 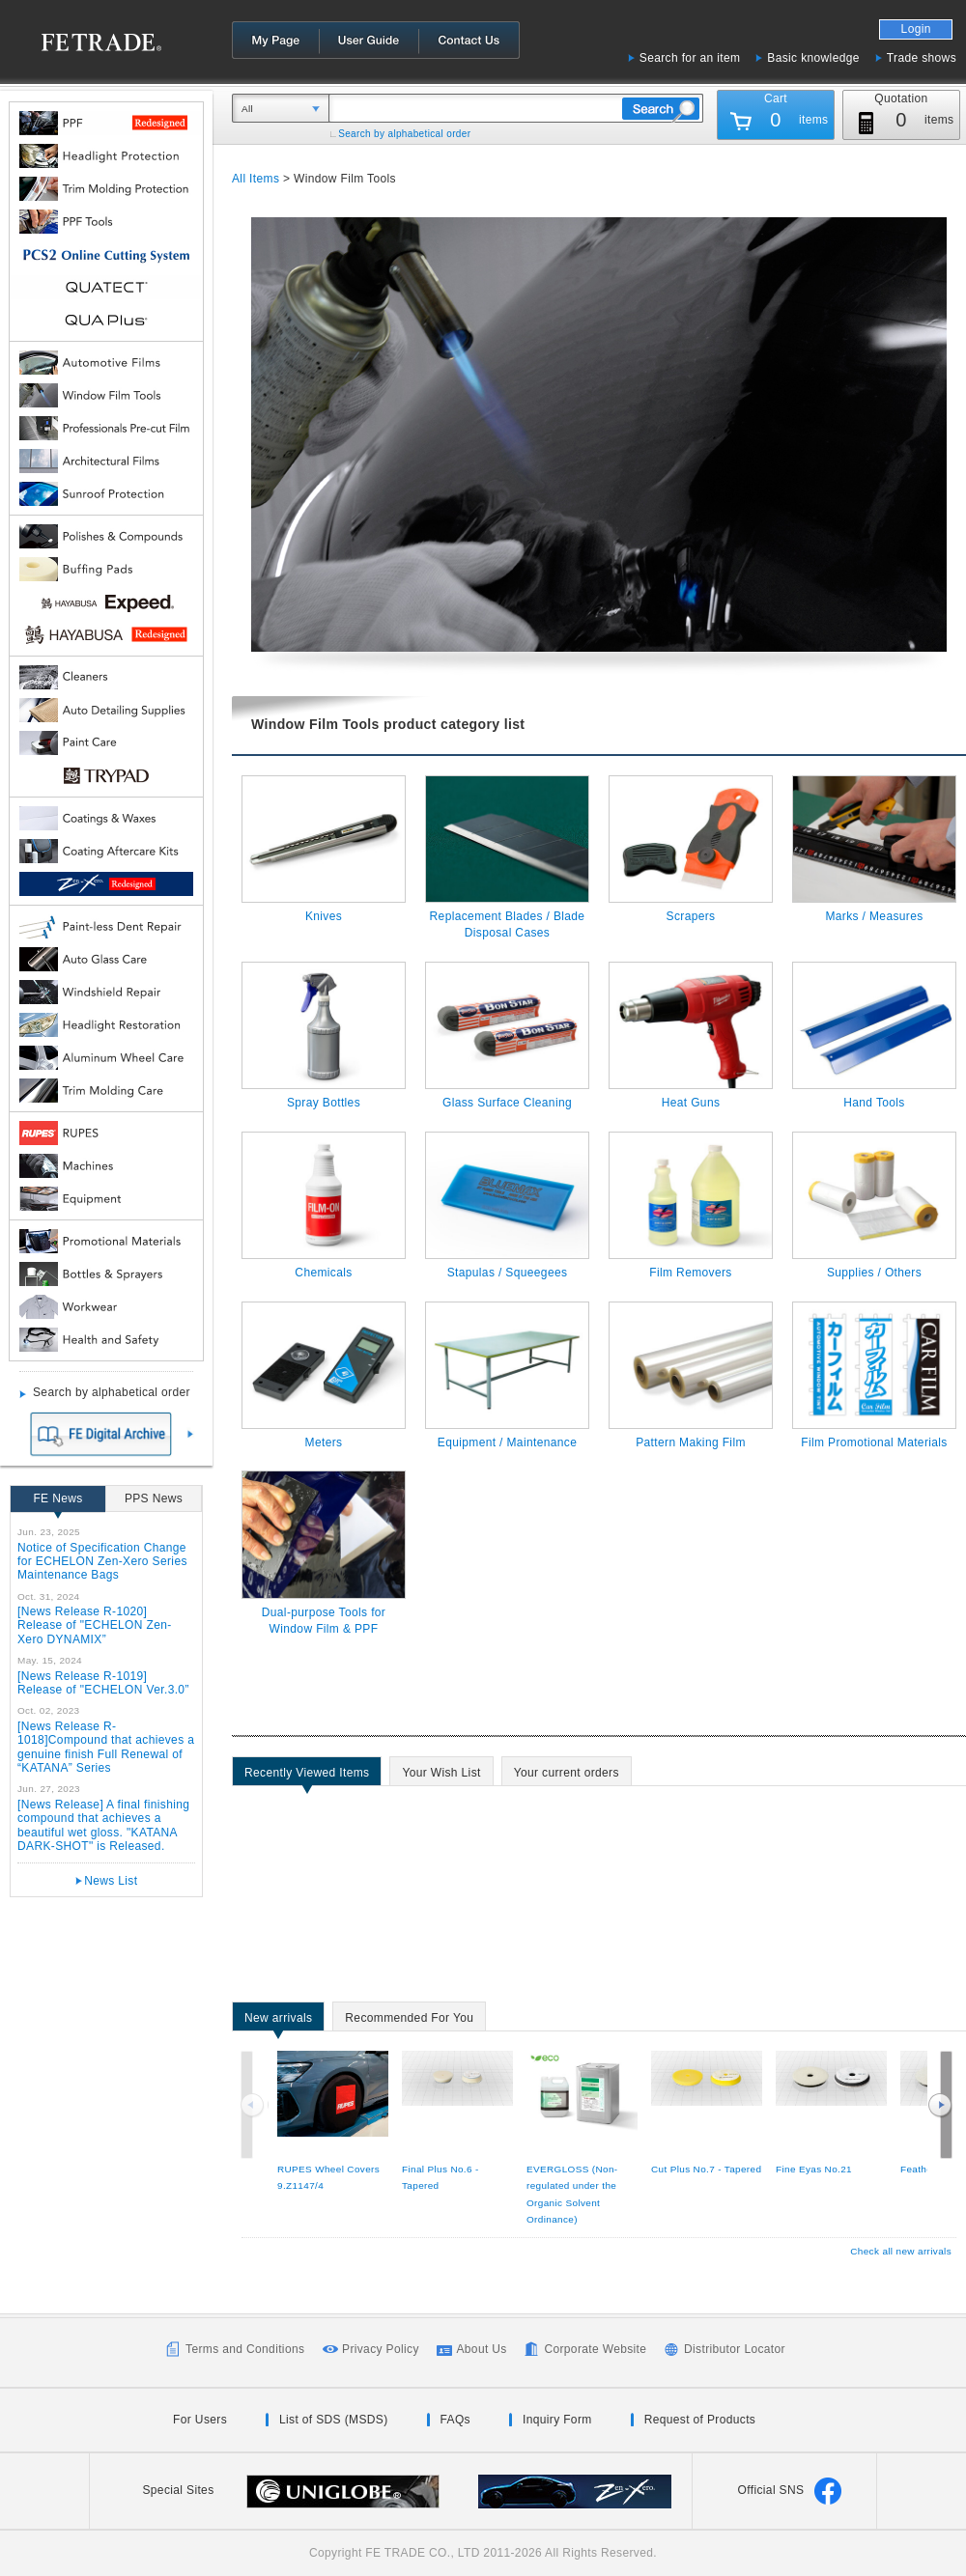 I want to click on Search by alphabetical order, so click(x=404, y=133).